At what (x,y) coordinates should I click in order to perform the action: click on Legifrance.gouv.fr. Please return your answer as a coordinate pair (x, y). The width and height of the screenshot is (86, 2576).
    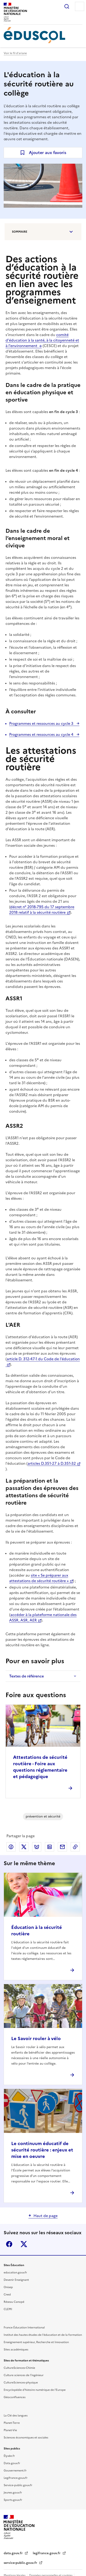
    Looking at the image, I should click on (16, 2478).